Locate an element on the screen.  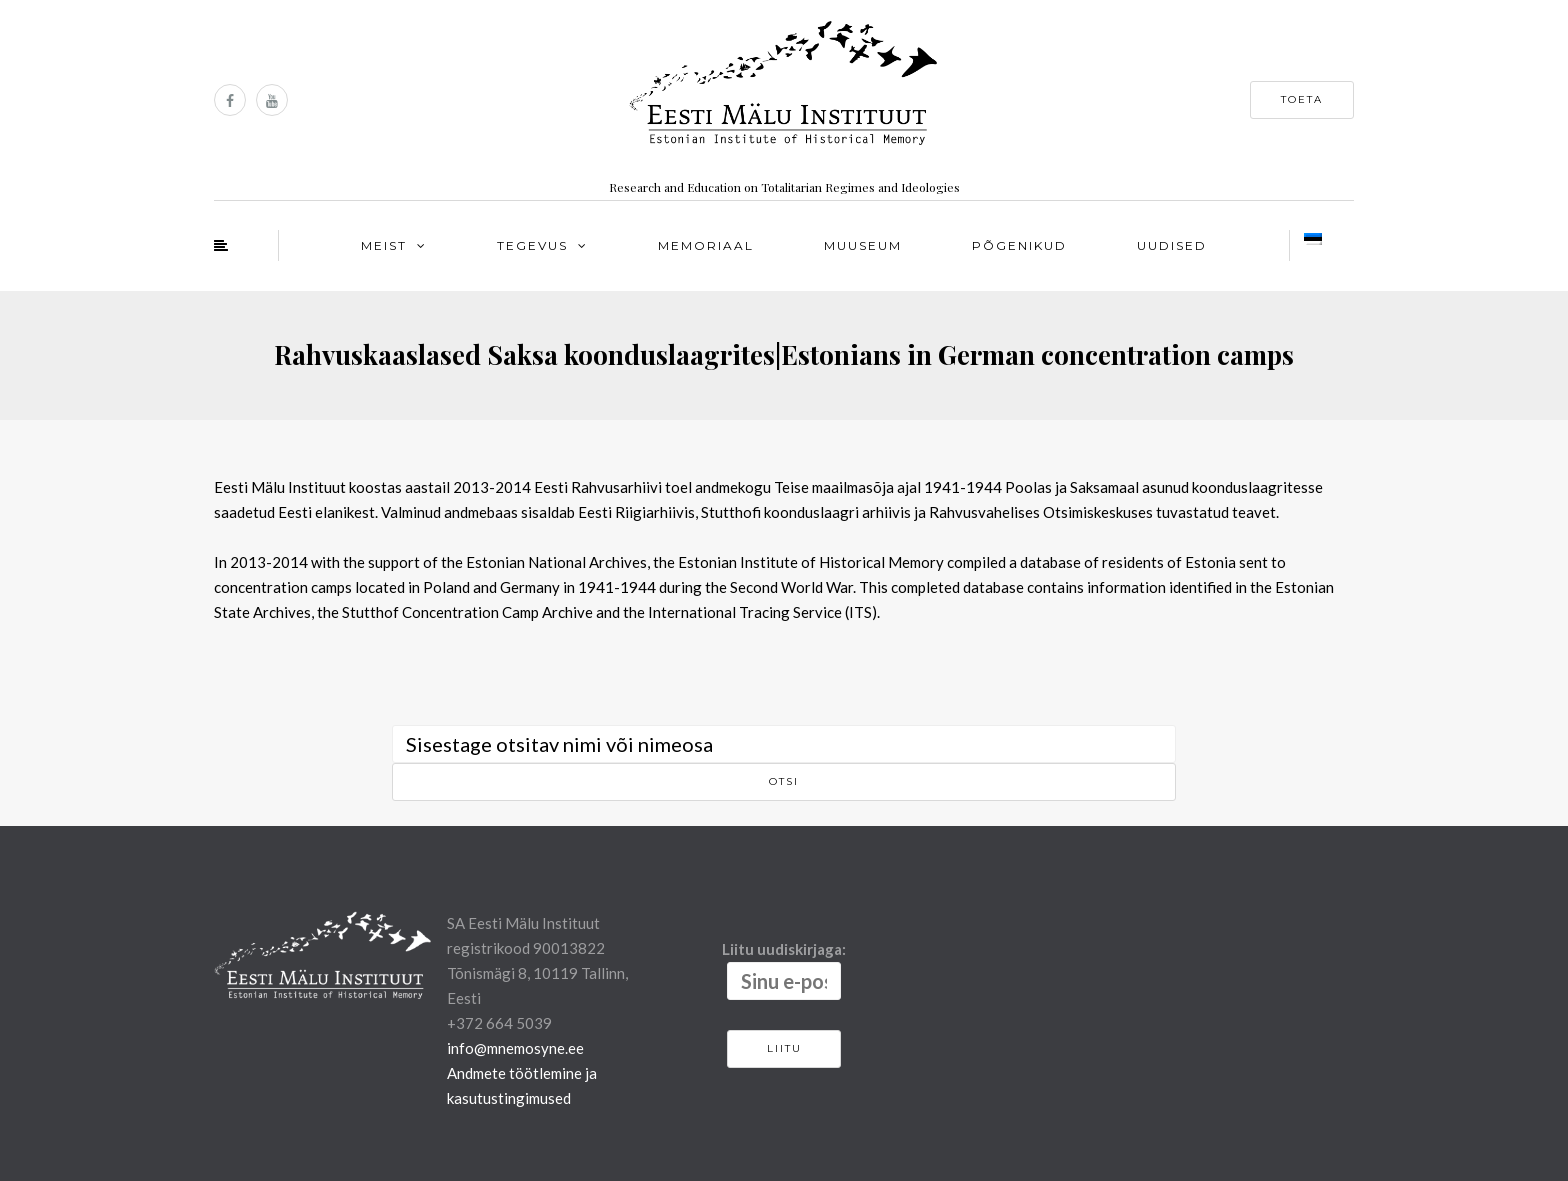
Toeta is located at coordinates (1302, 99).